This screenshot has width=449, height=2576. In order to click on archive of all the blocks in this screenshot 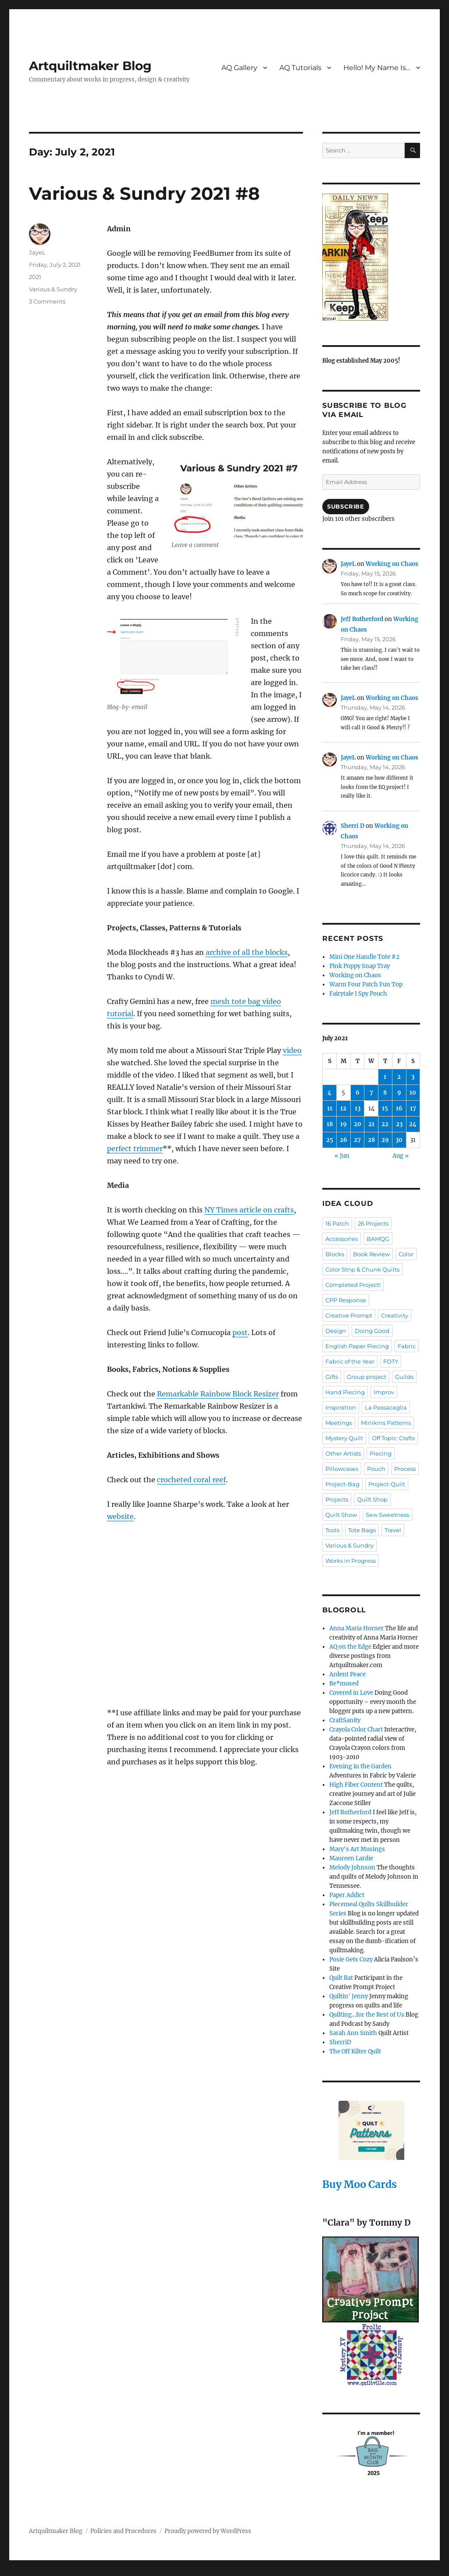, I will do `click(247, 952)`.